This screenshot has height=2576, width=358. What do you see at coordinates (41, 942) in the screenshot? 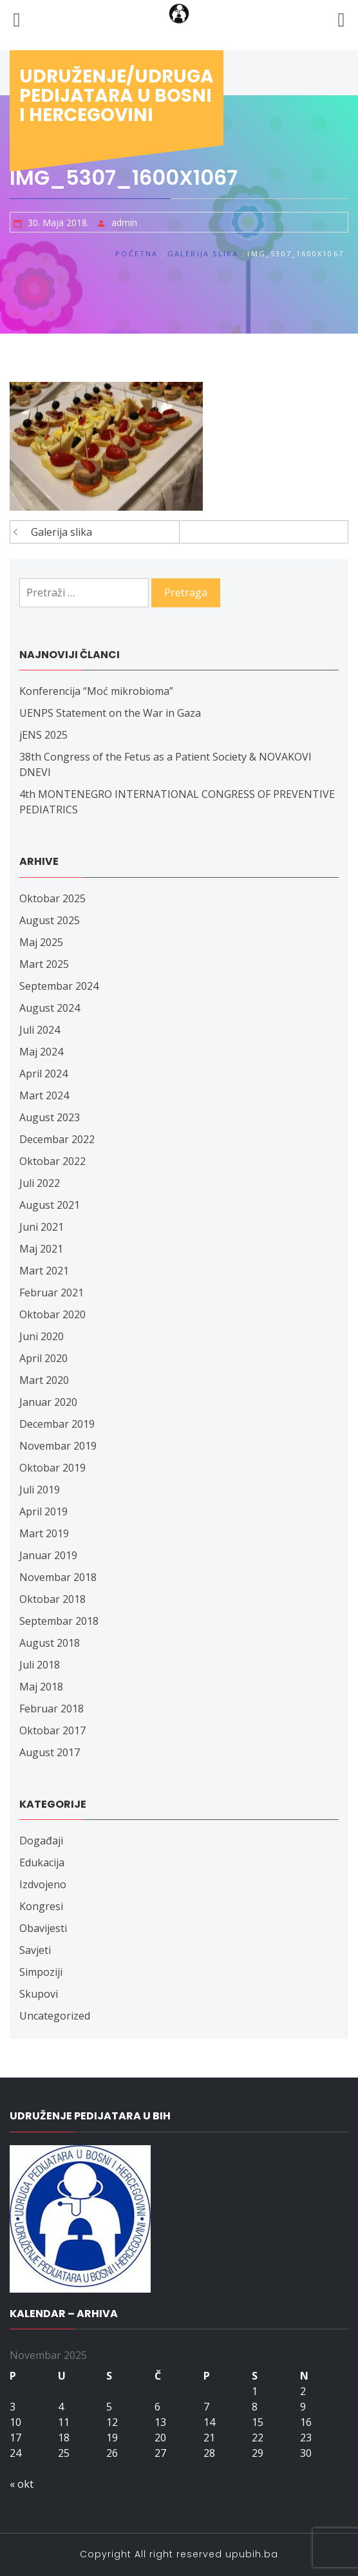
I see `Maj 2025` at bounding box center [41, 942].